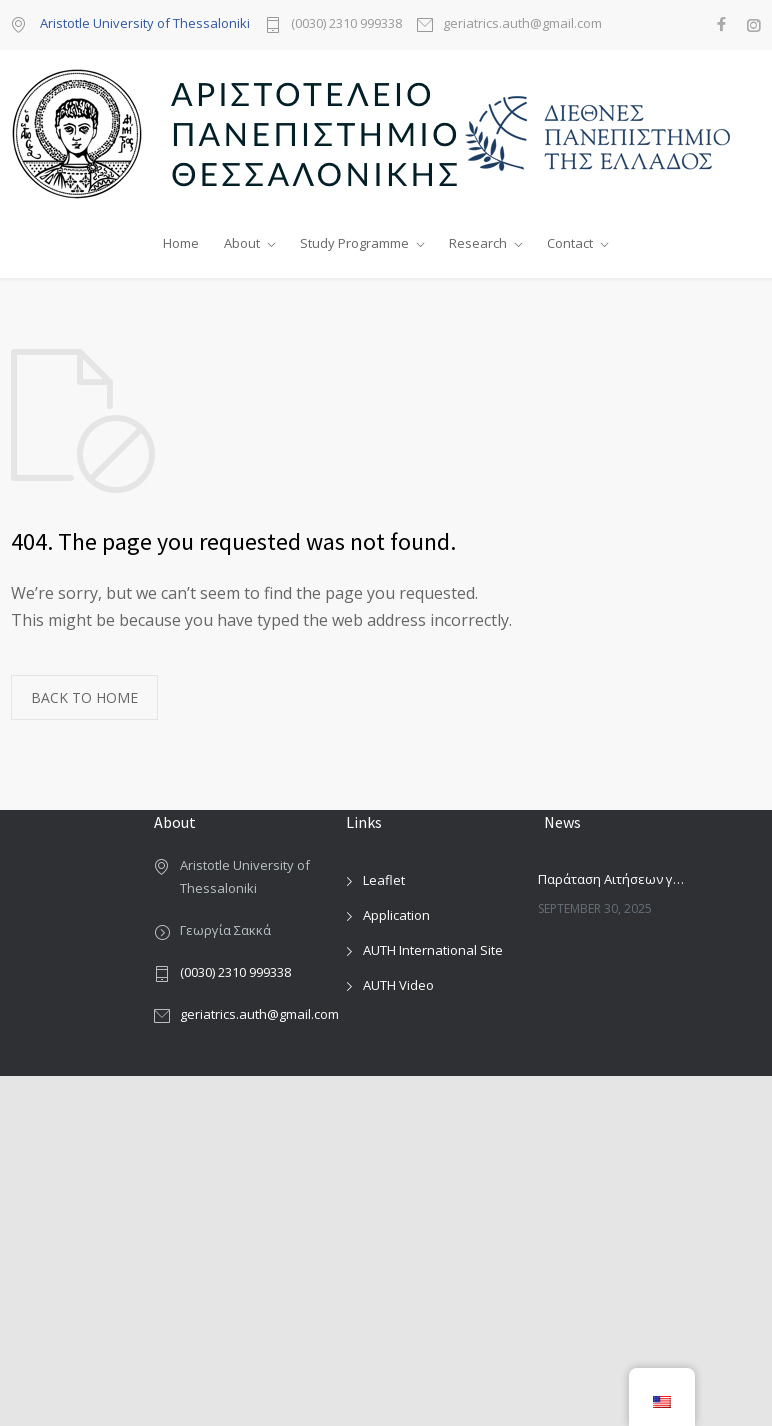 This screenshot has height=1426, width=772. Describe the element at coordinates (181, 243) in the screenshot. I see `Home` at that location.